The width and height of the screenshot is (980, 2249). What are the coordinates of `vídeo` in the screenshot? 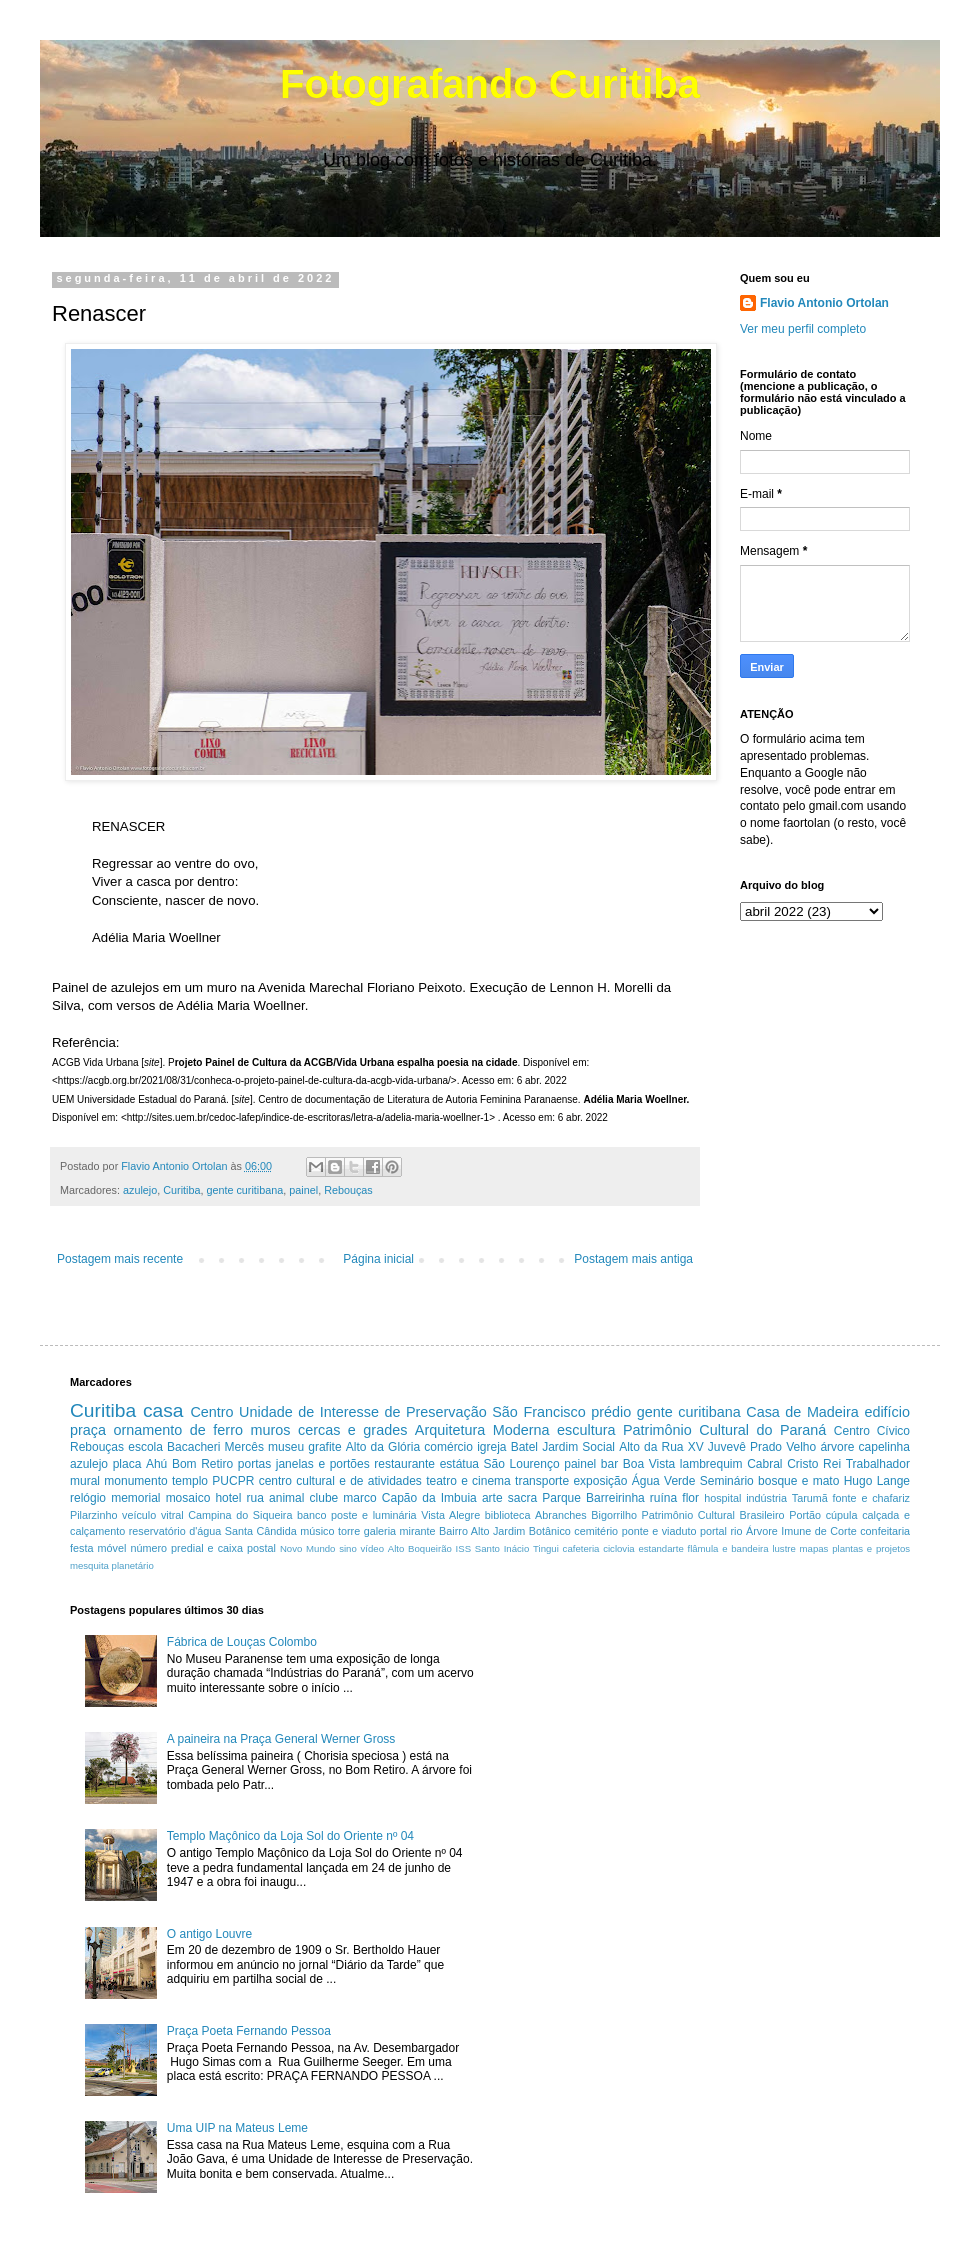 It's located at (372, 1548).